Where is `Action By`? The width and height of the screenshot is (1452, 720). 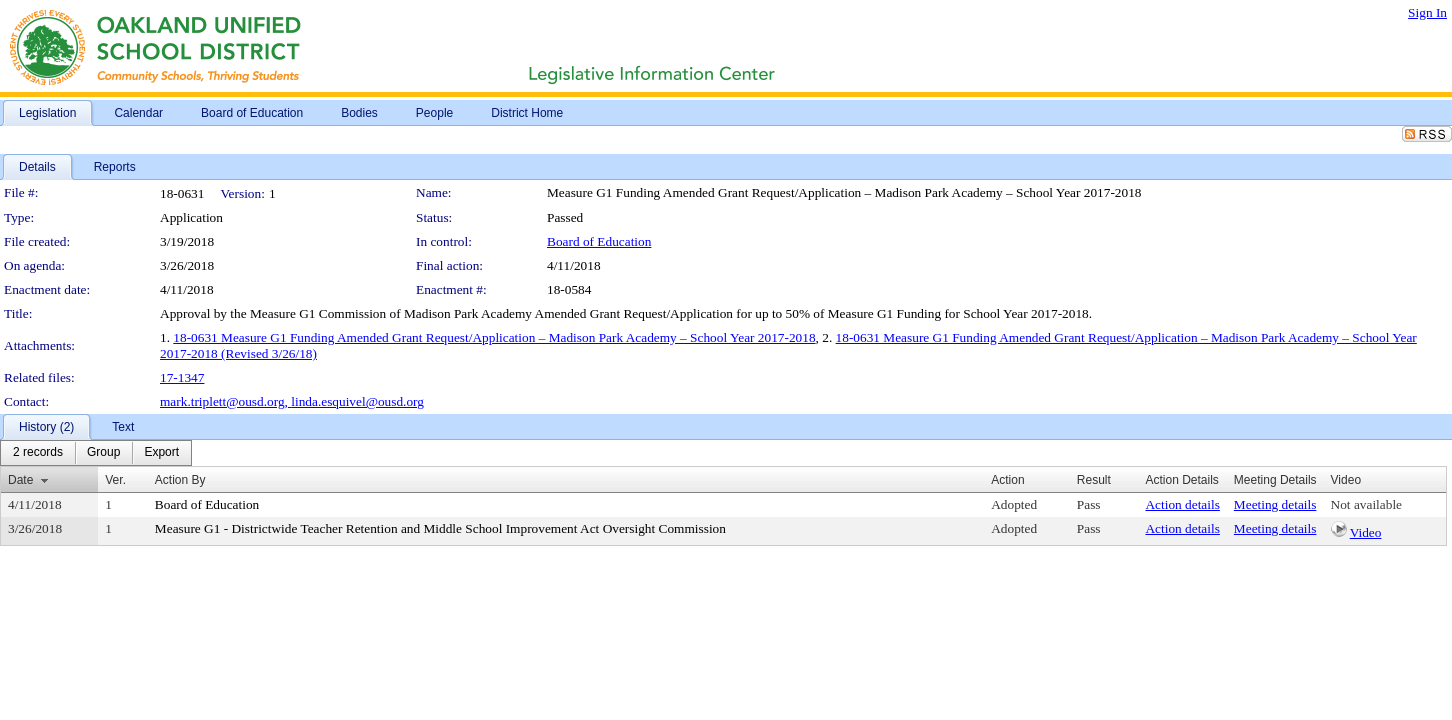
Action By is located at coordinates (180, 480).